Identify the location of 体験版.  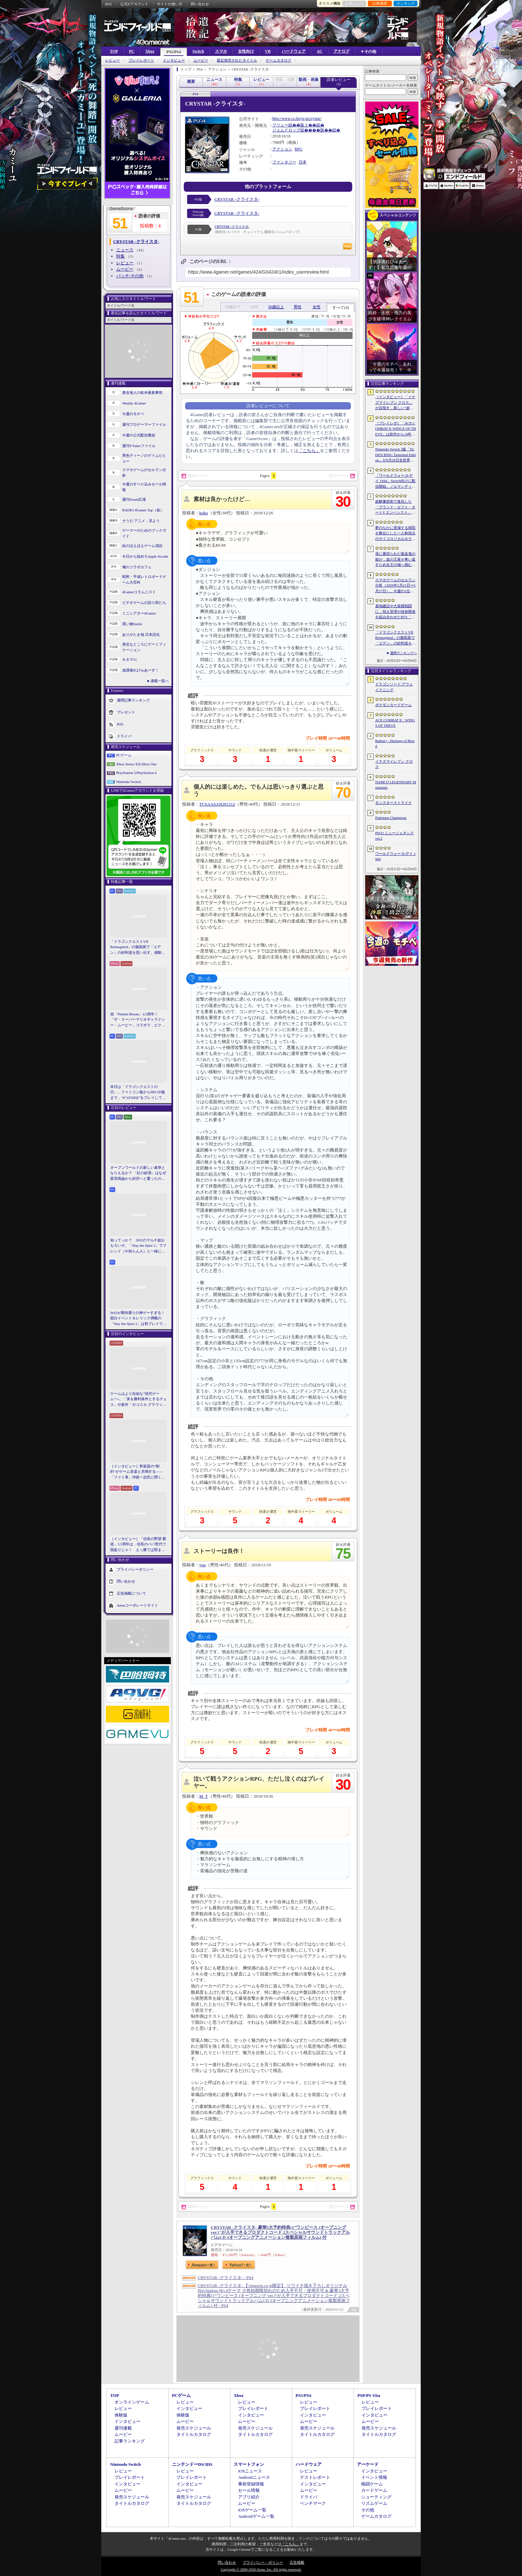
(121, 2415).